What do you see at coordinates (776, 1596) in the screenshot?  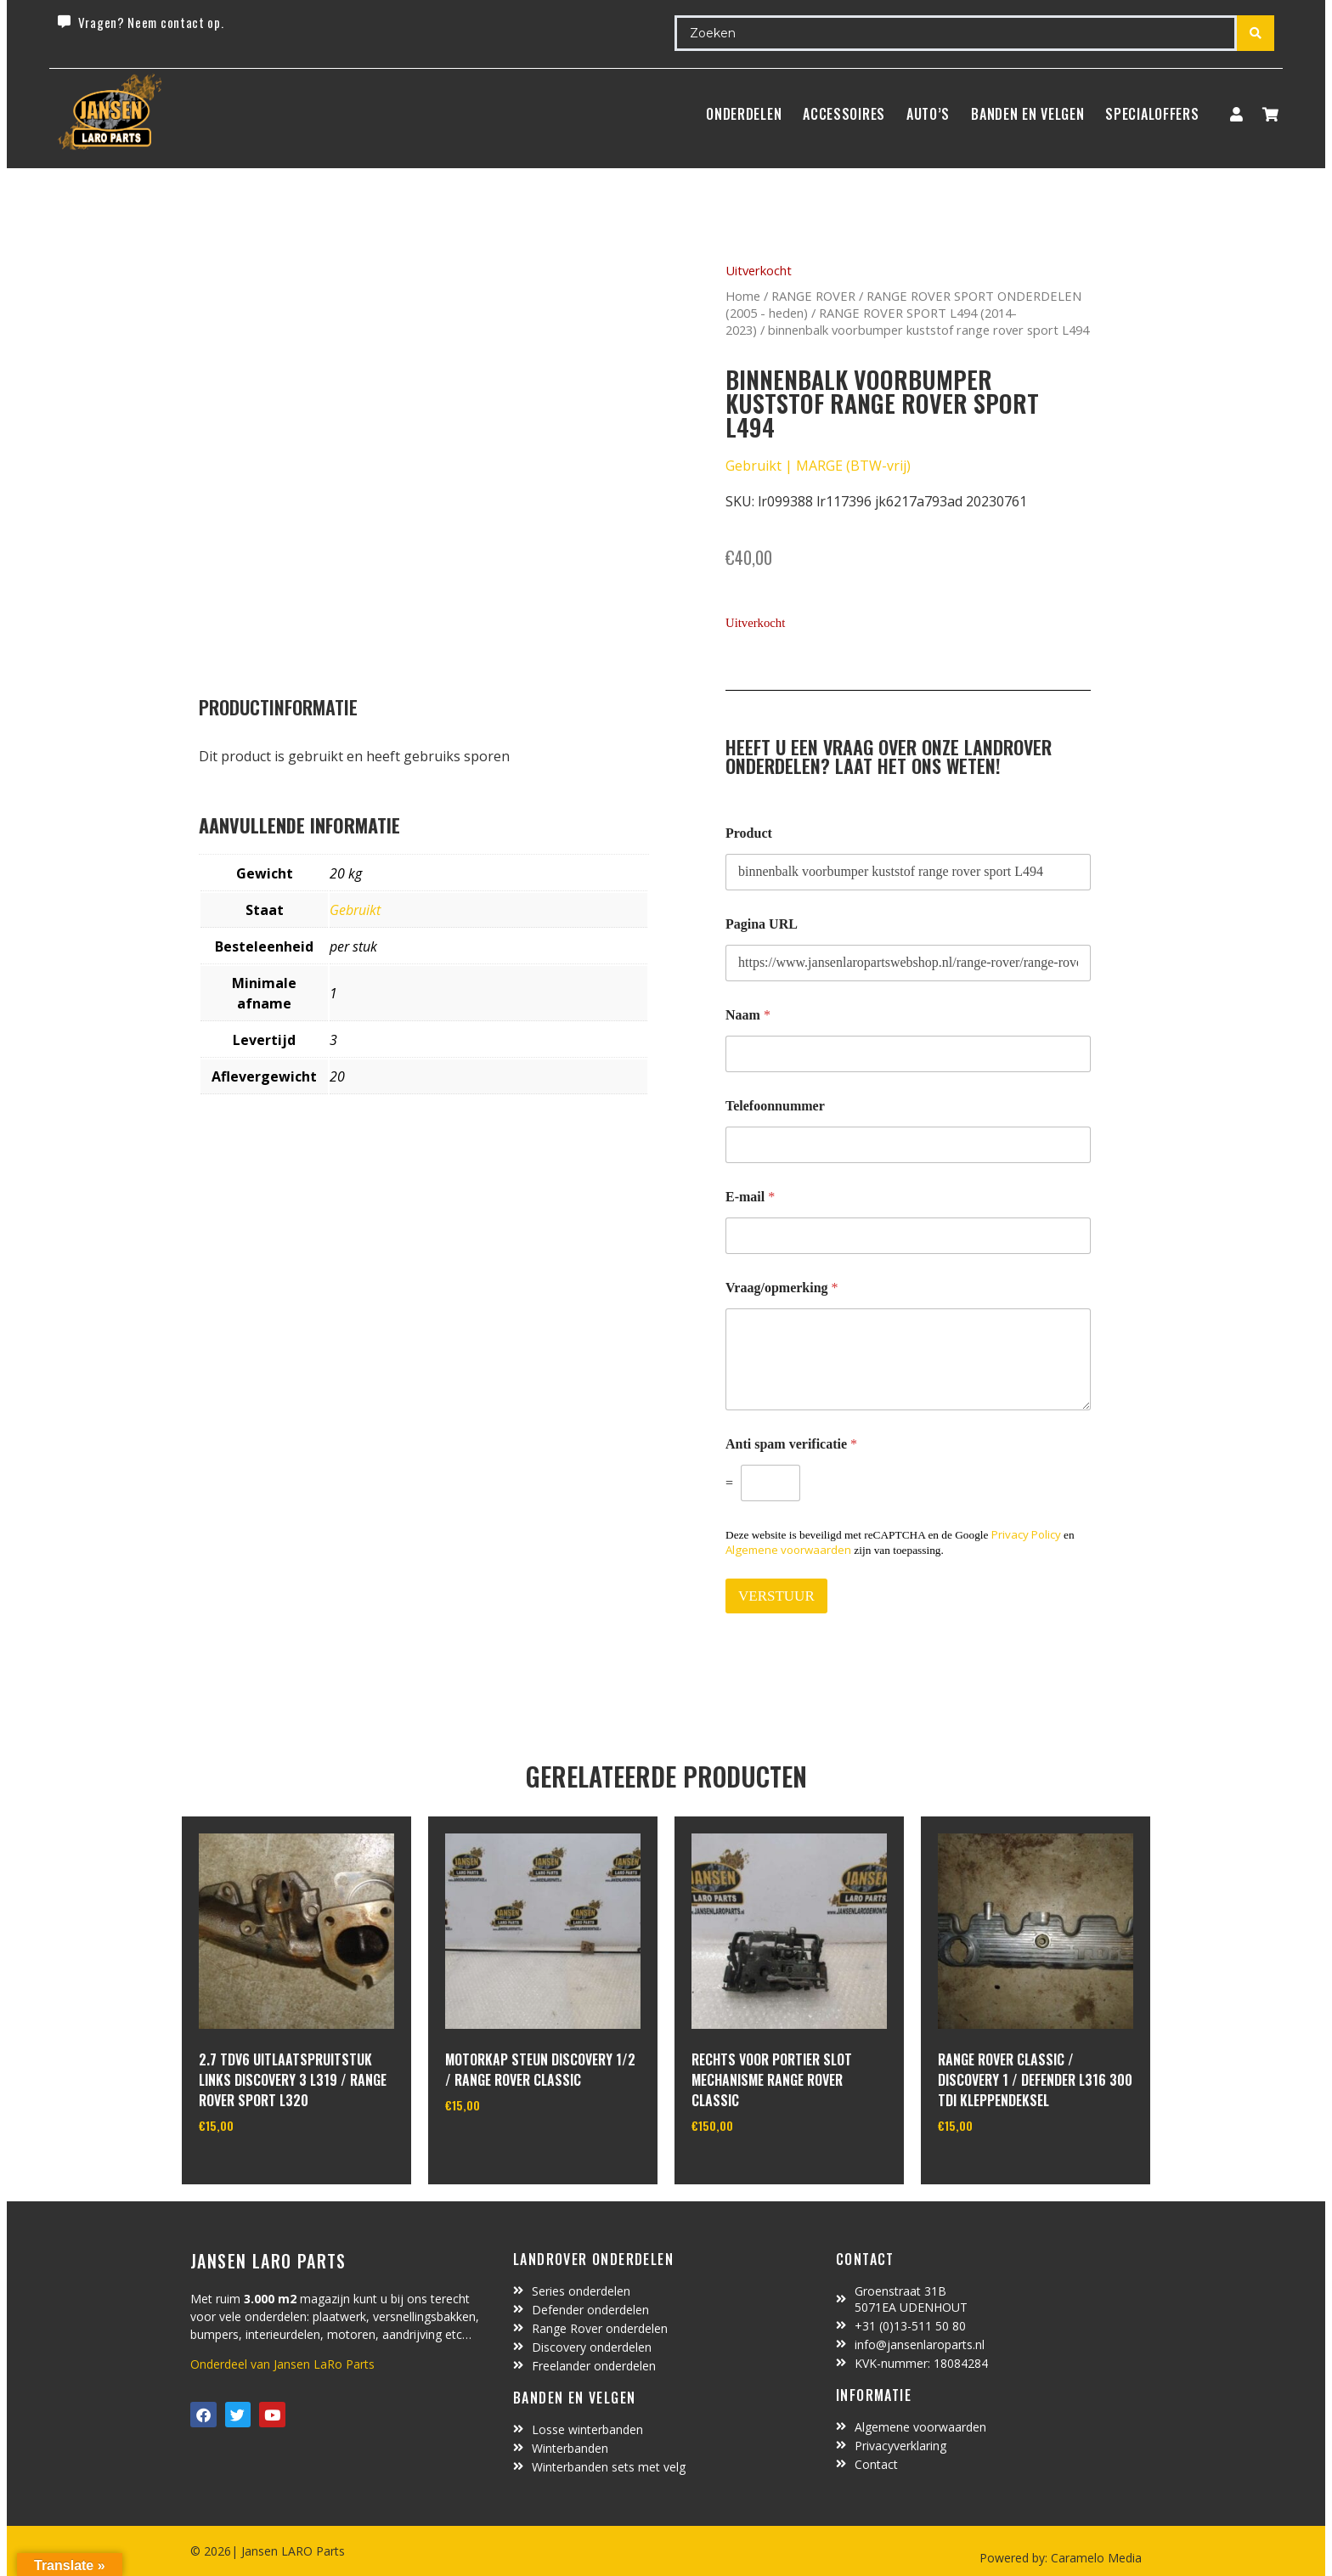 I see `VERSTUUR` at bounding box center [776, 1596].